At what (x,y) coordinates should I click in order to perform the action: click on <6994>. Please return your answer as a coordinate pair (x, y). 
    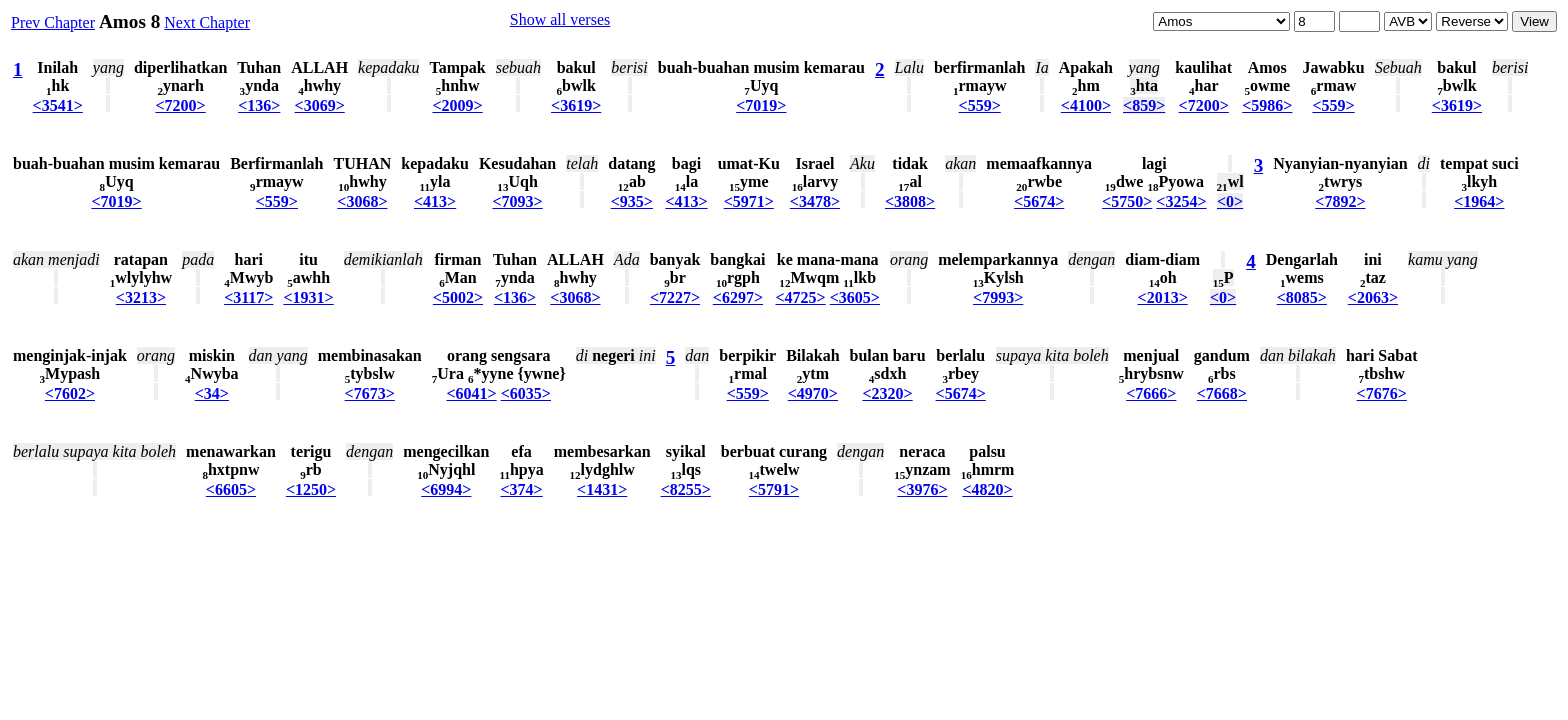
    Looking at the image, I should click on (446, 489).